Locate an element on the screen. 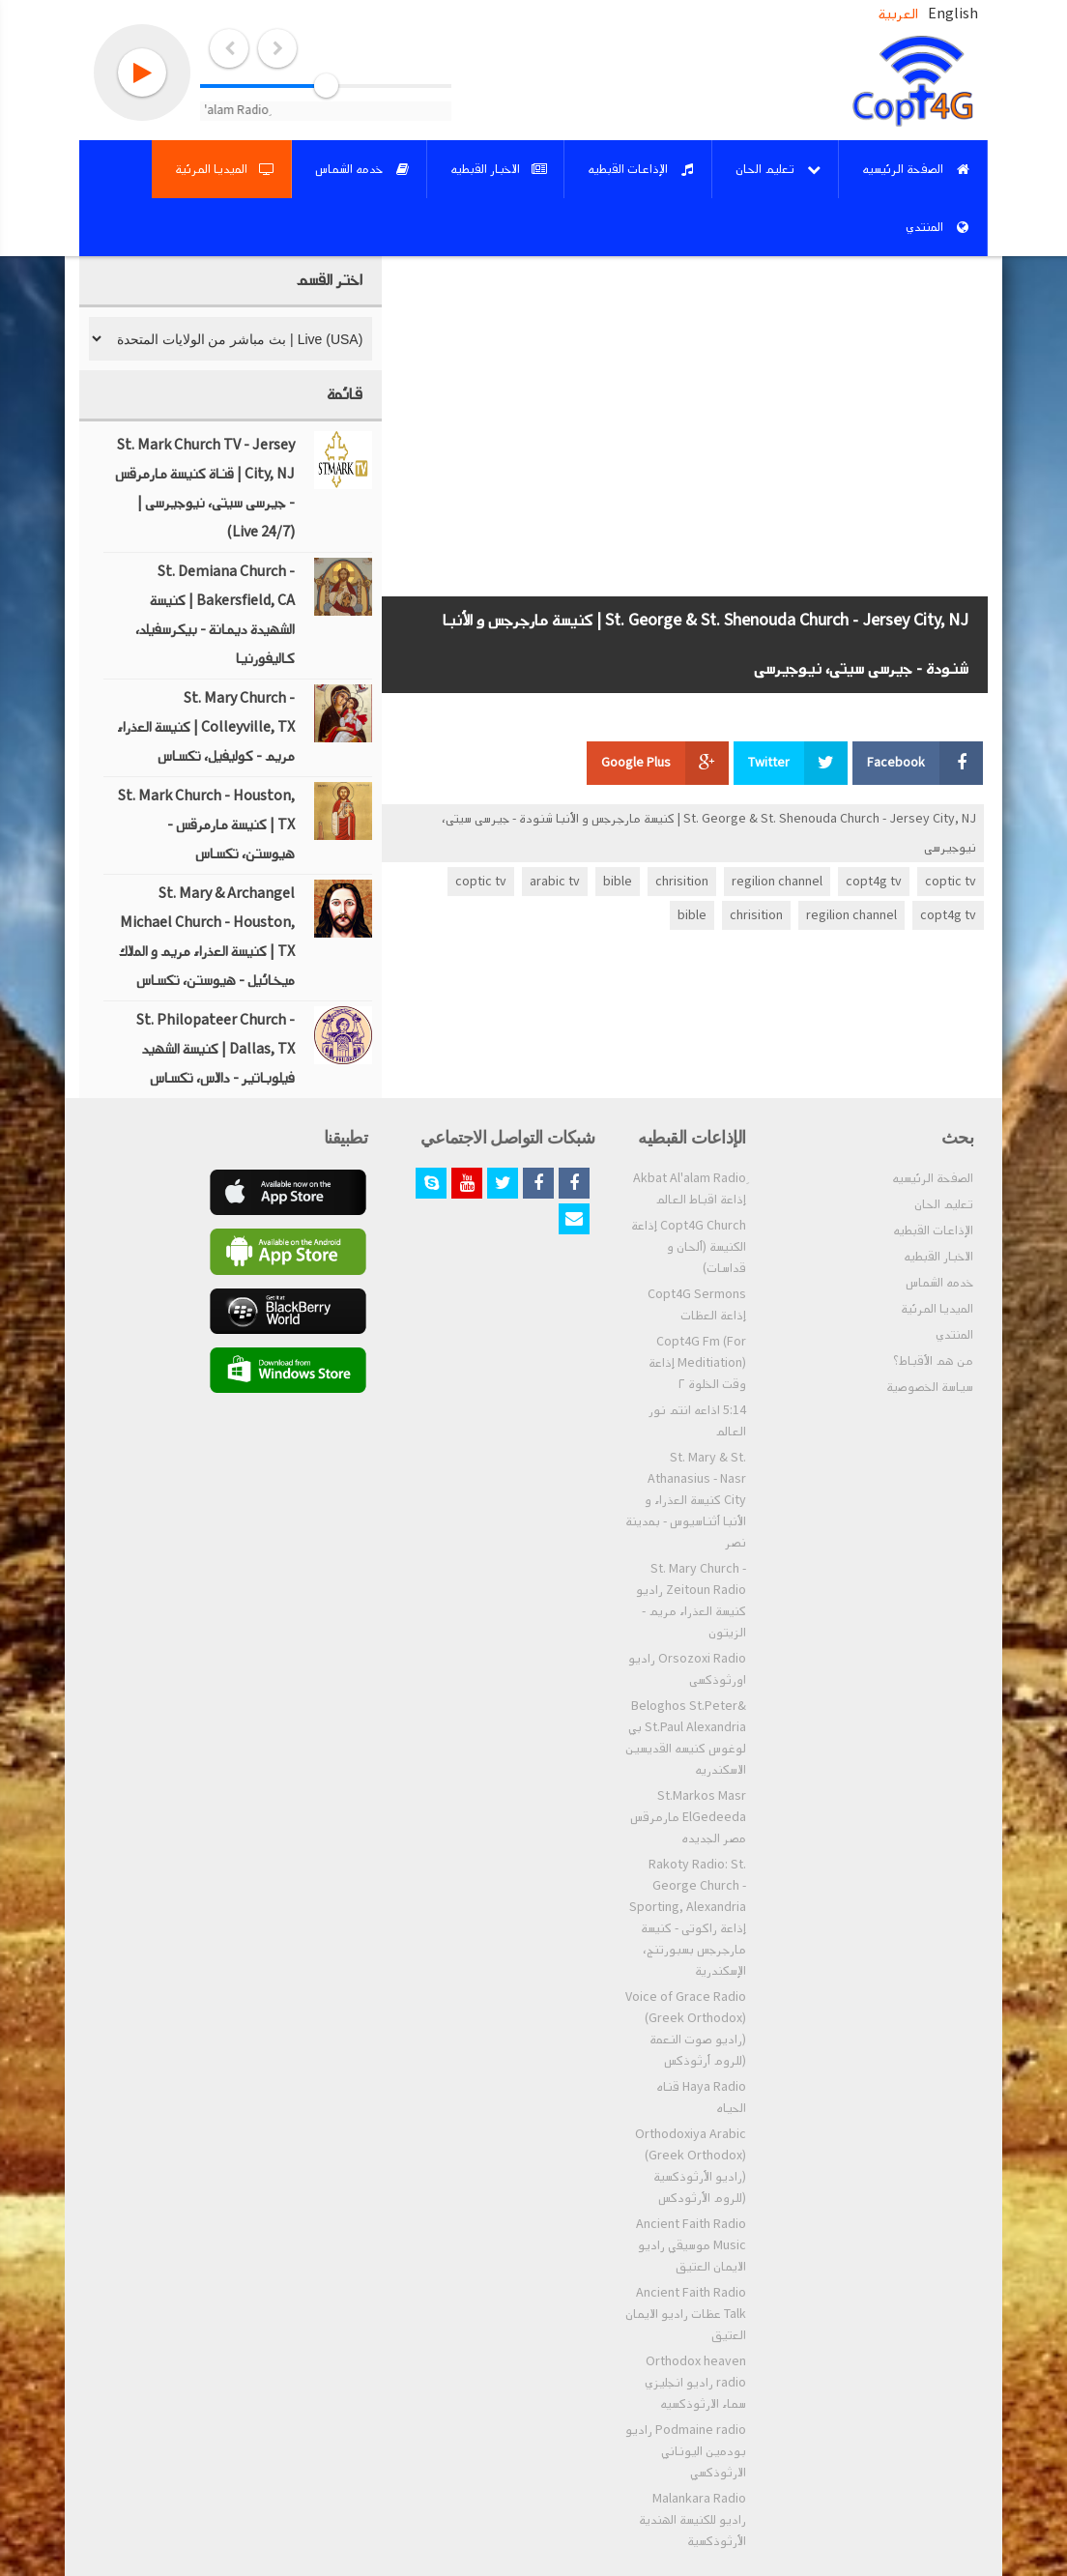 This screenshot has height=2576, width=1067. Voice of Grace Radio (Greek Orthodox) (راديو صوت النعمة (للروم أرثوذكس is located at coordinates (685, 2028).